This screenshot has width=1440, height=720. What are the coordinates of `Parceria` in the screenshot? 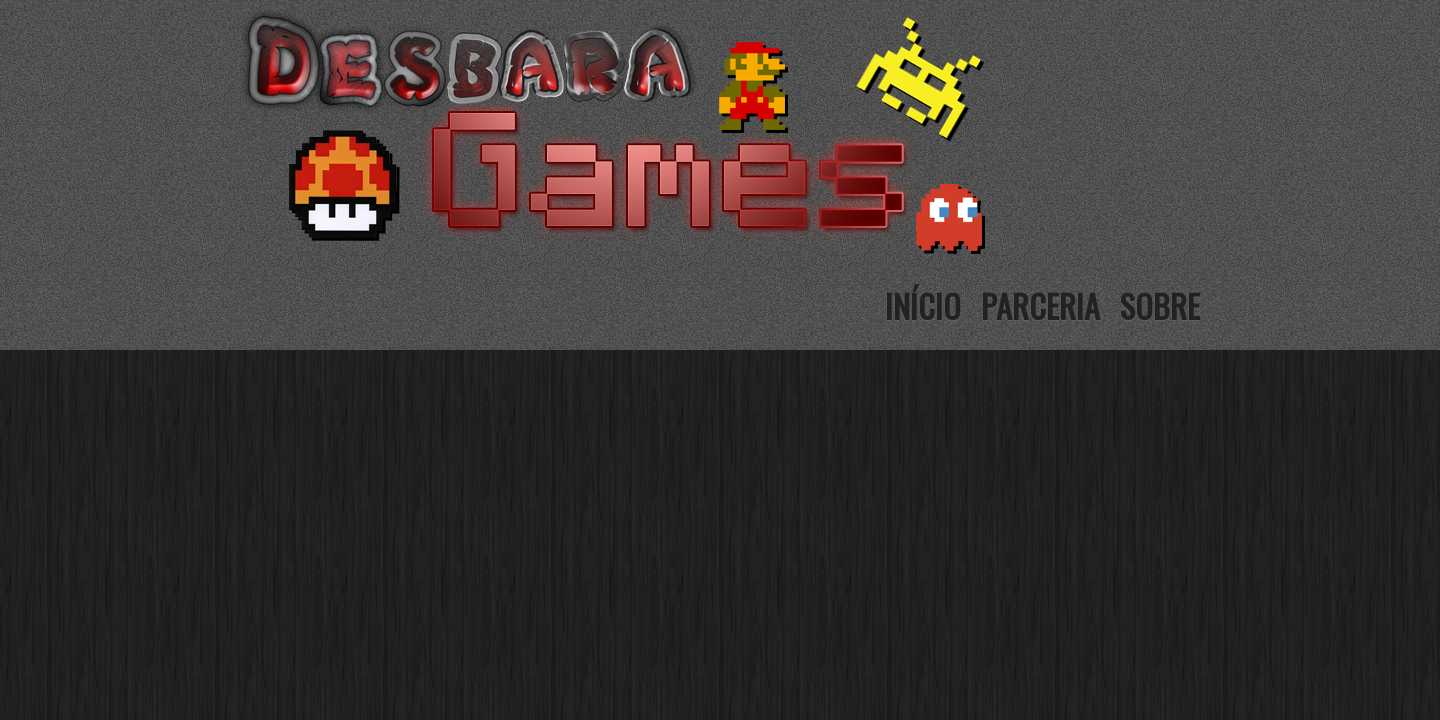 It's located at (1040, 305).